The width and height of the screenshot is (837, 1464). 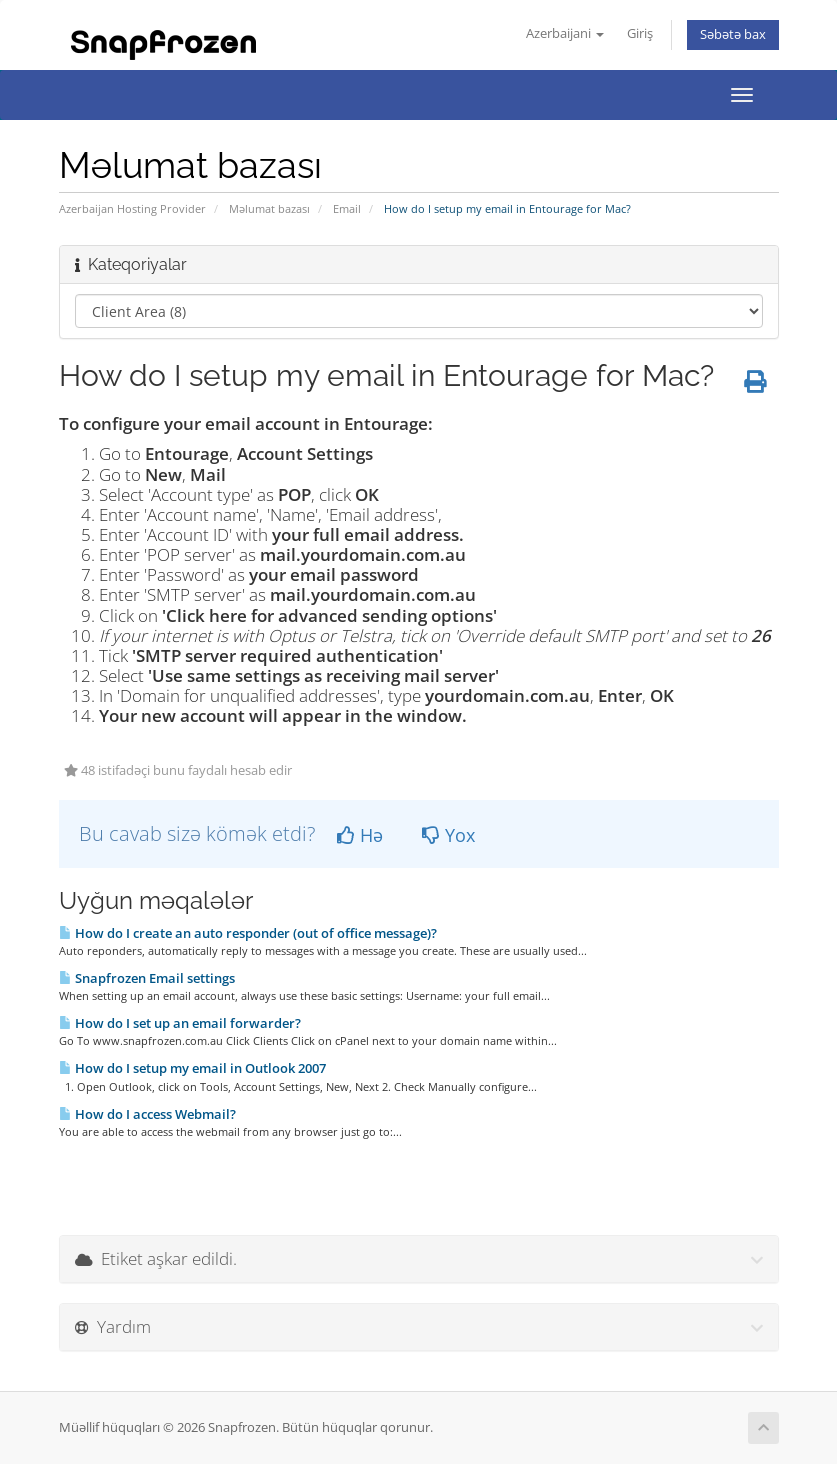 What do you see at coordinates (180, 1023) in the screenshot?
I see `How do I set up an email forwarder?` at bounding box center [180, 1023].